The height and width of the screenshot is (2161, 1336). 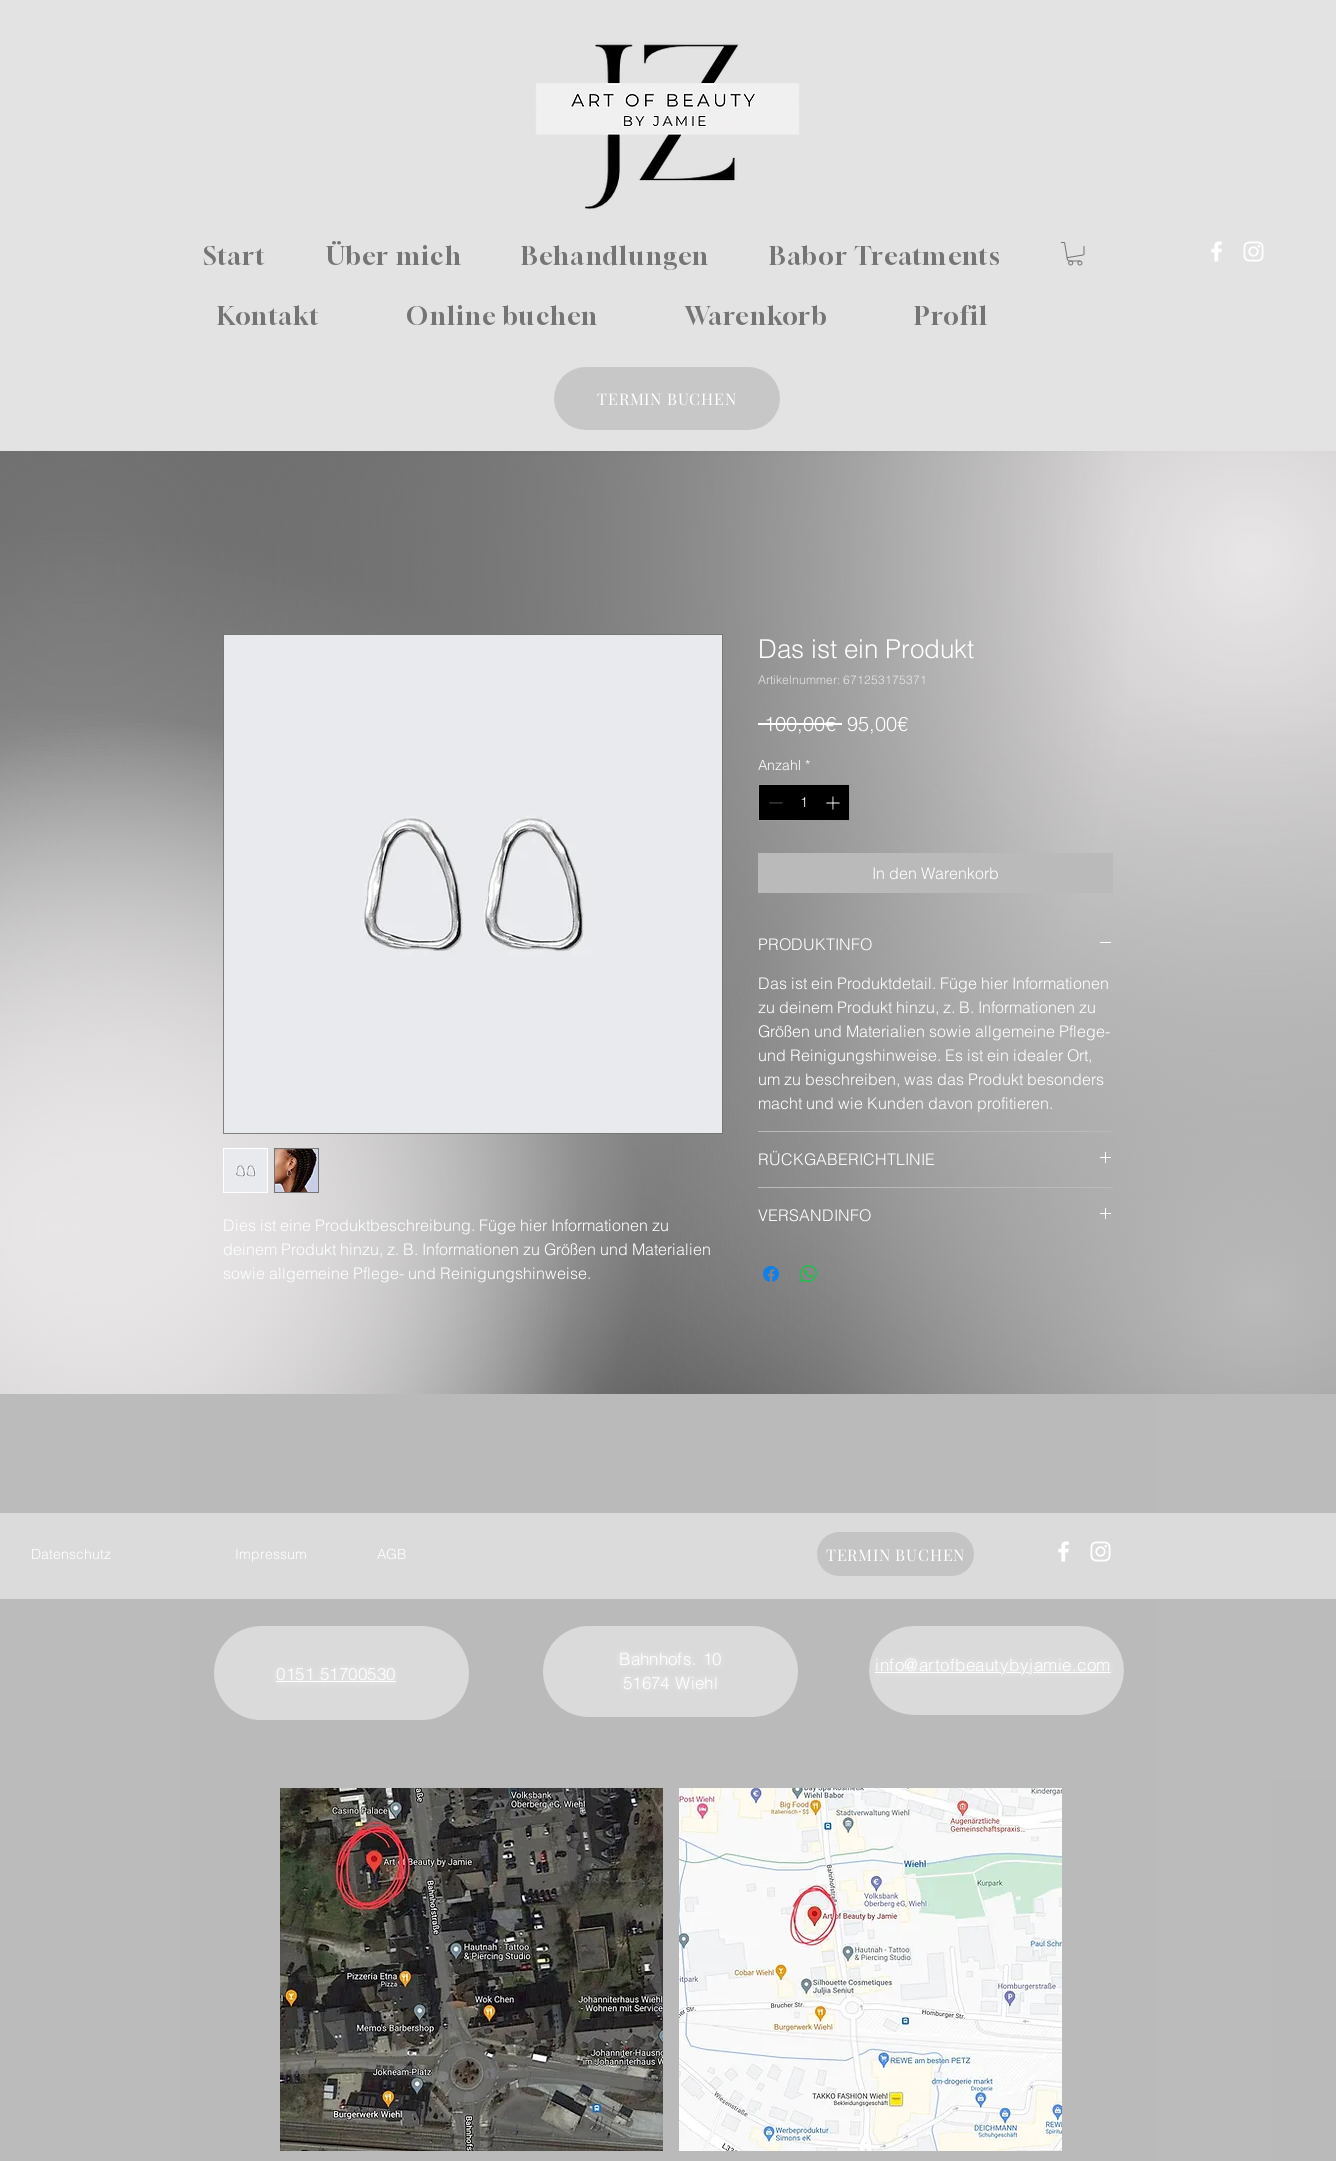 I want to click on [Facebook], so click(x=1216, y=251).